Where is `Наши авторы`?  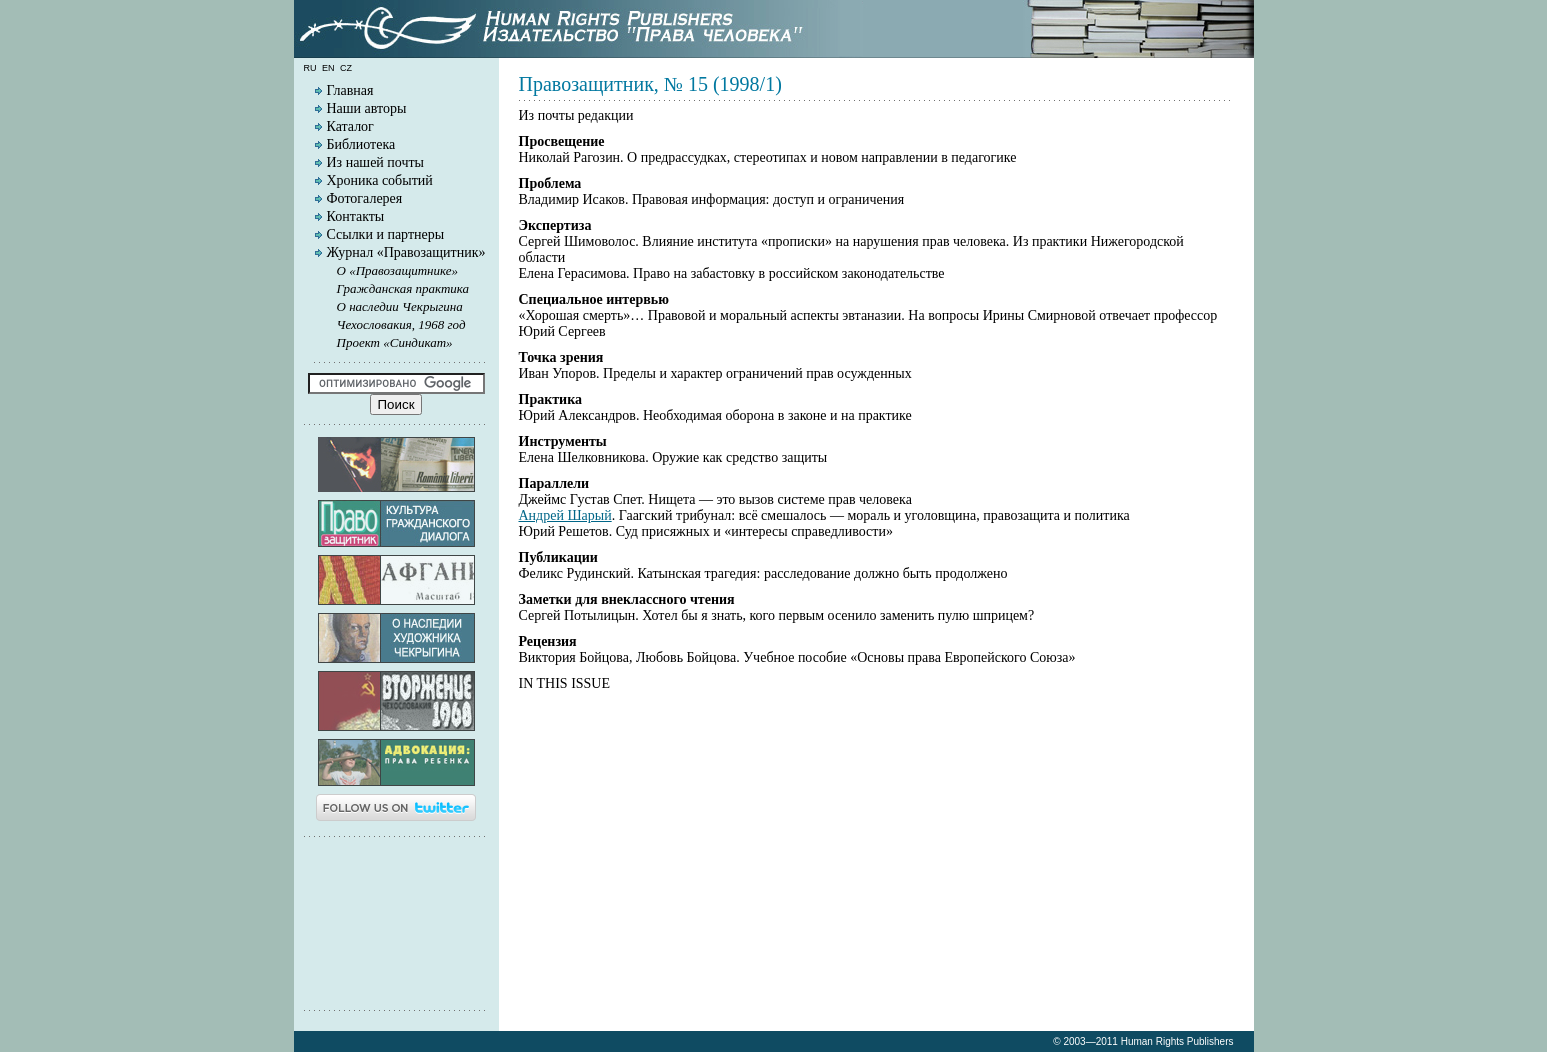
Наши авторы is located at coordinates (367, 108).